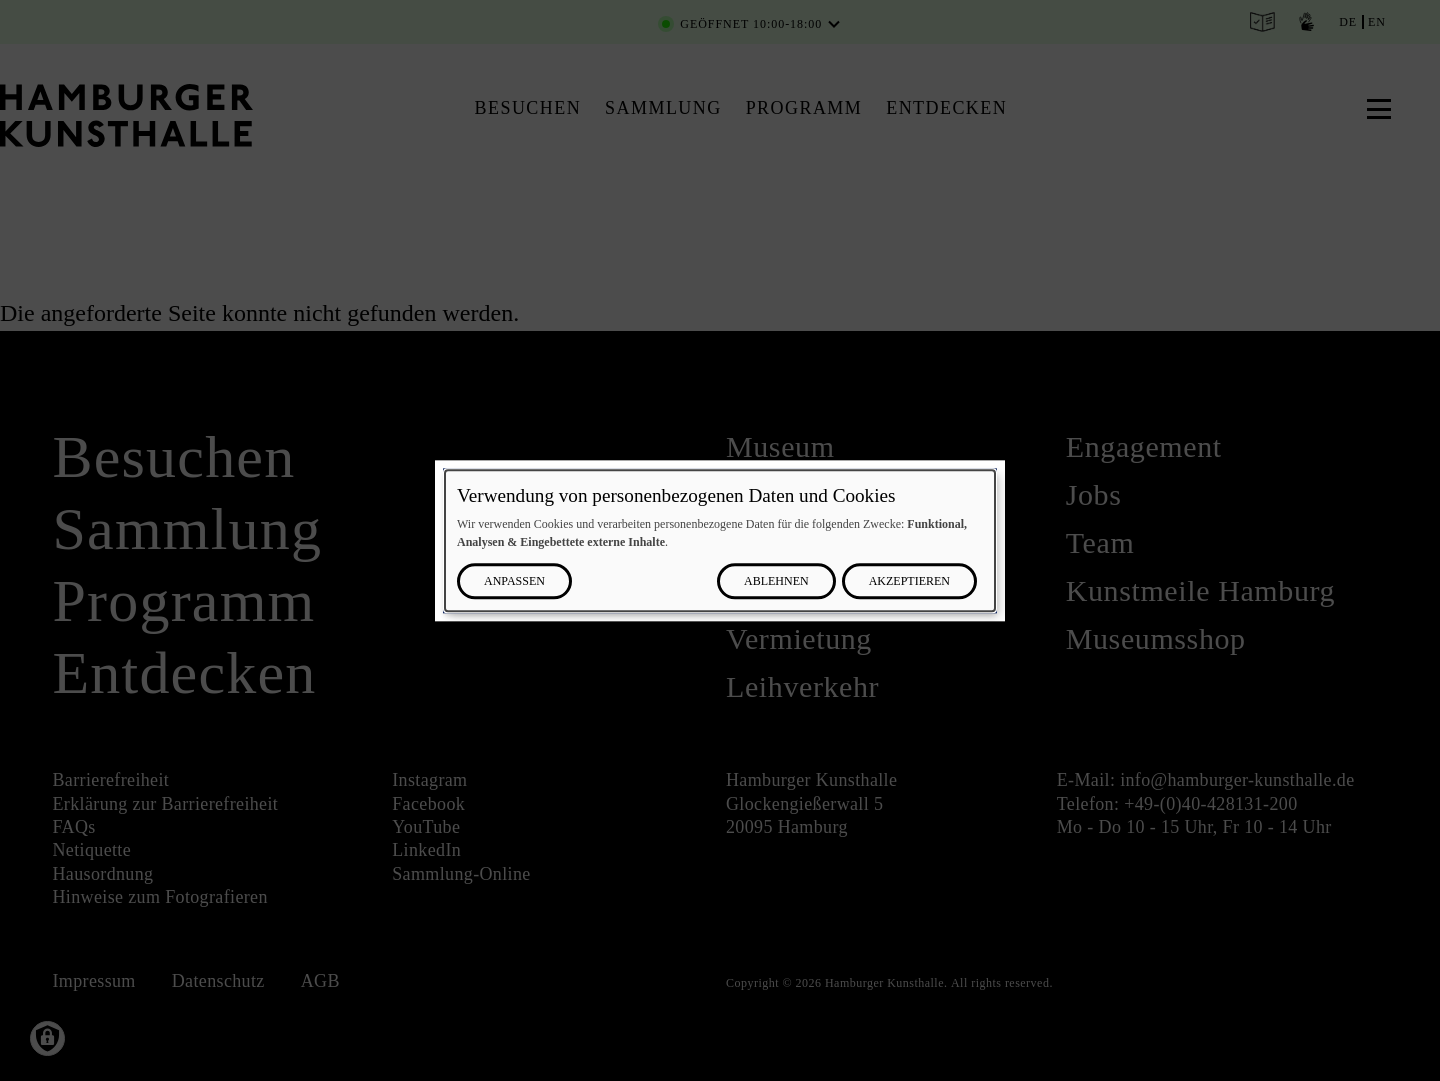  What do you see at coordinates (720, 540) in the screenshot?
I see `[dialog]` at bounding box center [720, 540].